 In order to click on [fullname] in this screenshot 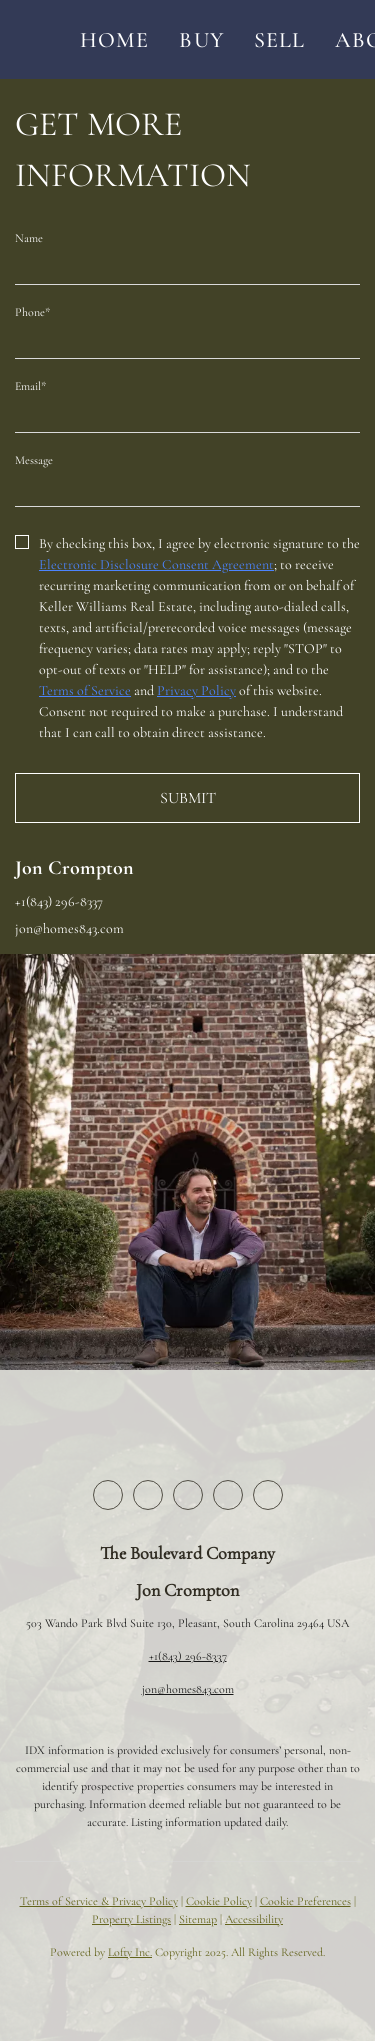, I will do `click(187, 265)`.